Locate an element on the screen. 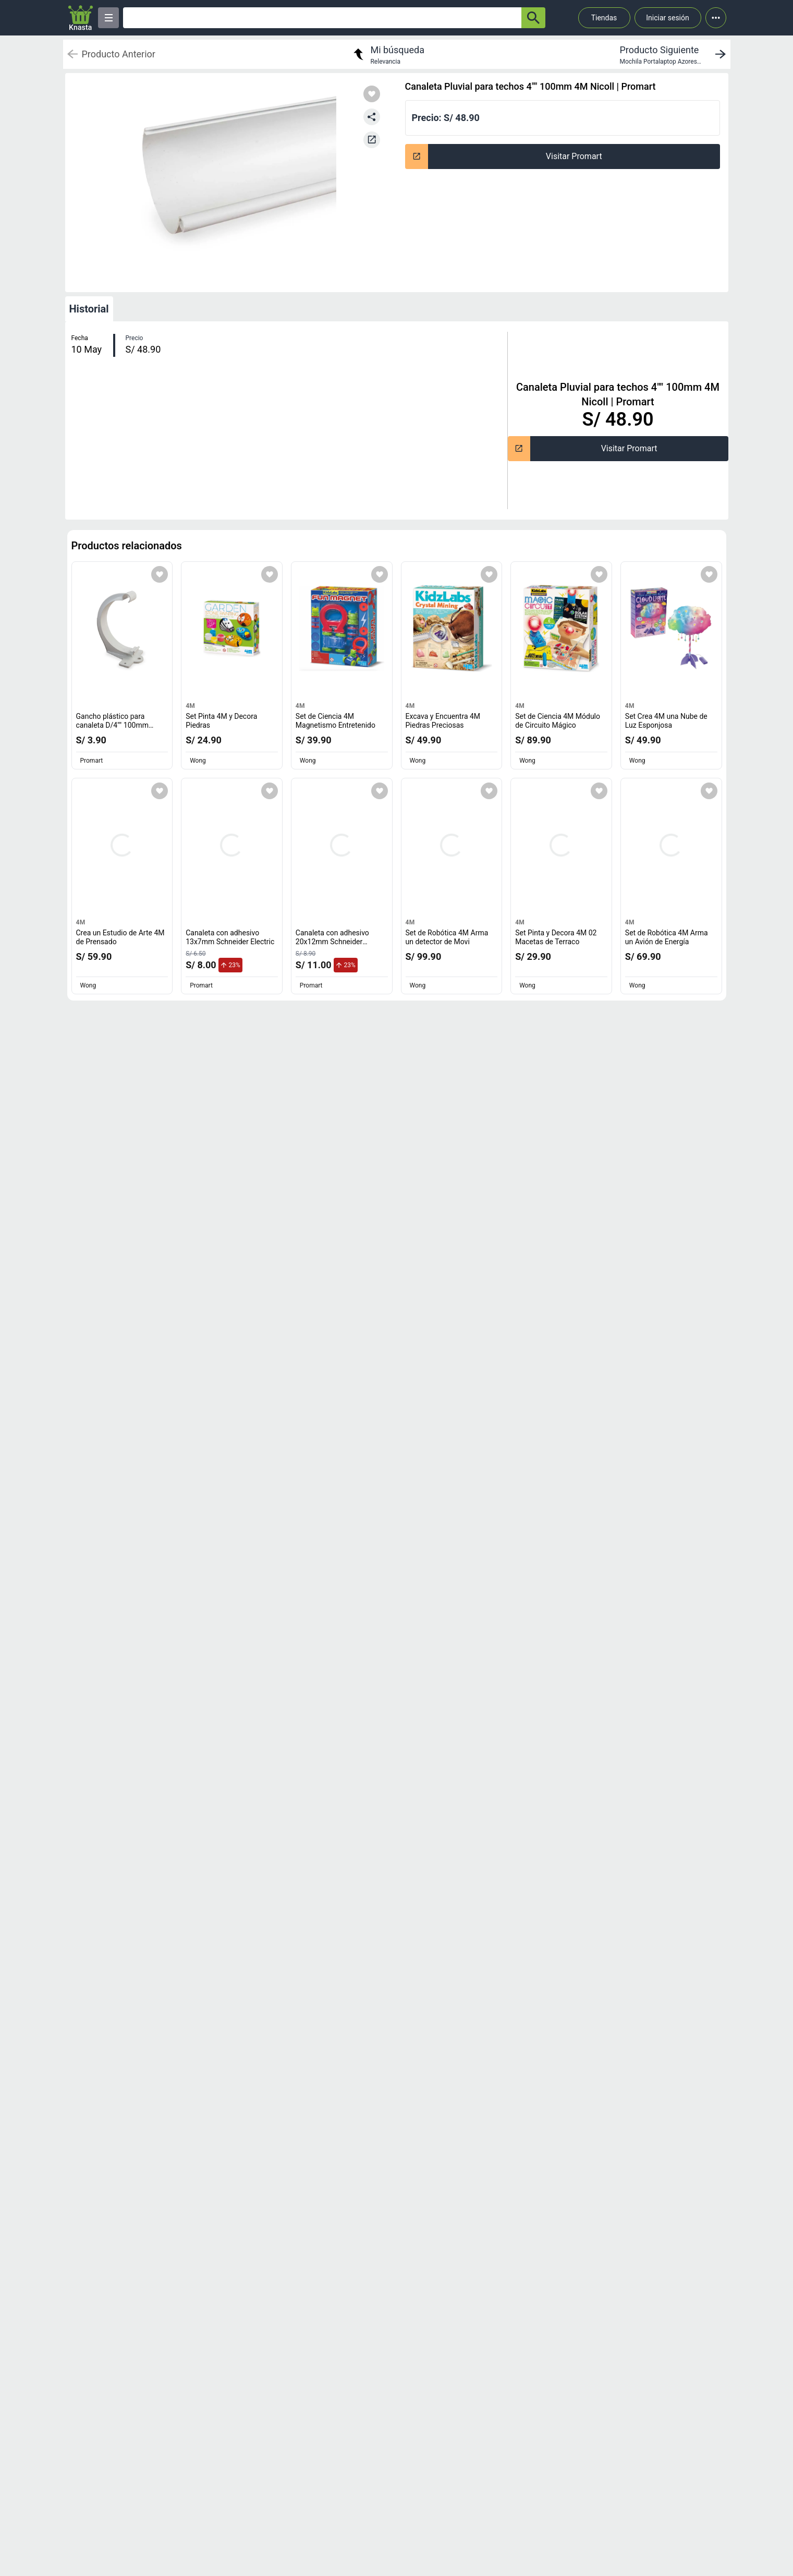 This screenshot has width=793, height=2576. Set de Ciencia 4M Módulo de Circuito Mágico [titulo del producto: Set de Ciencia 4M Módulo de Circuito Mágico] is located at coordinates (557, 721).